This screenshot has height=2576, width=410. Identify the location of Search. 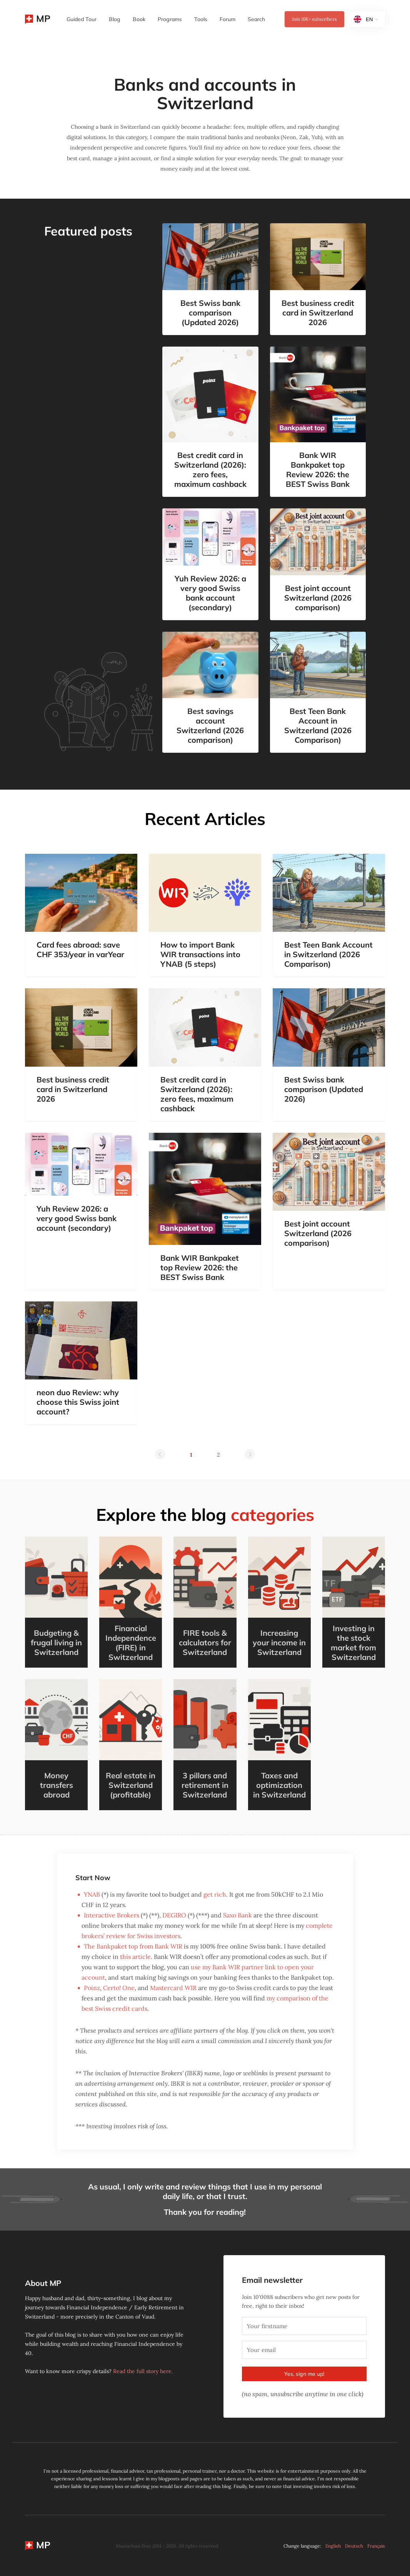
(256, 19).